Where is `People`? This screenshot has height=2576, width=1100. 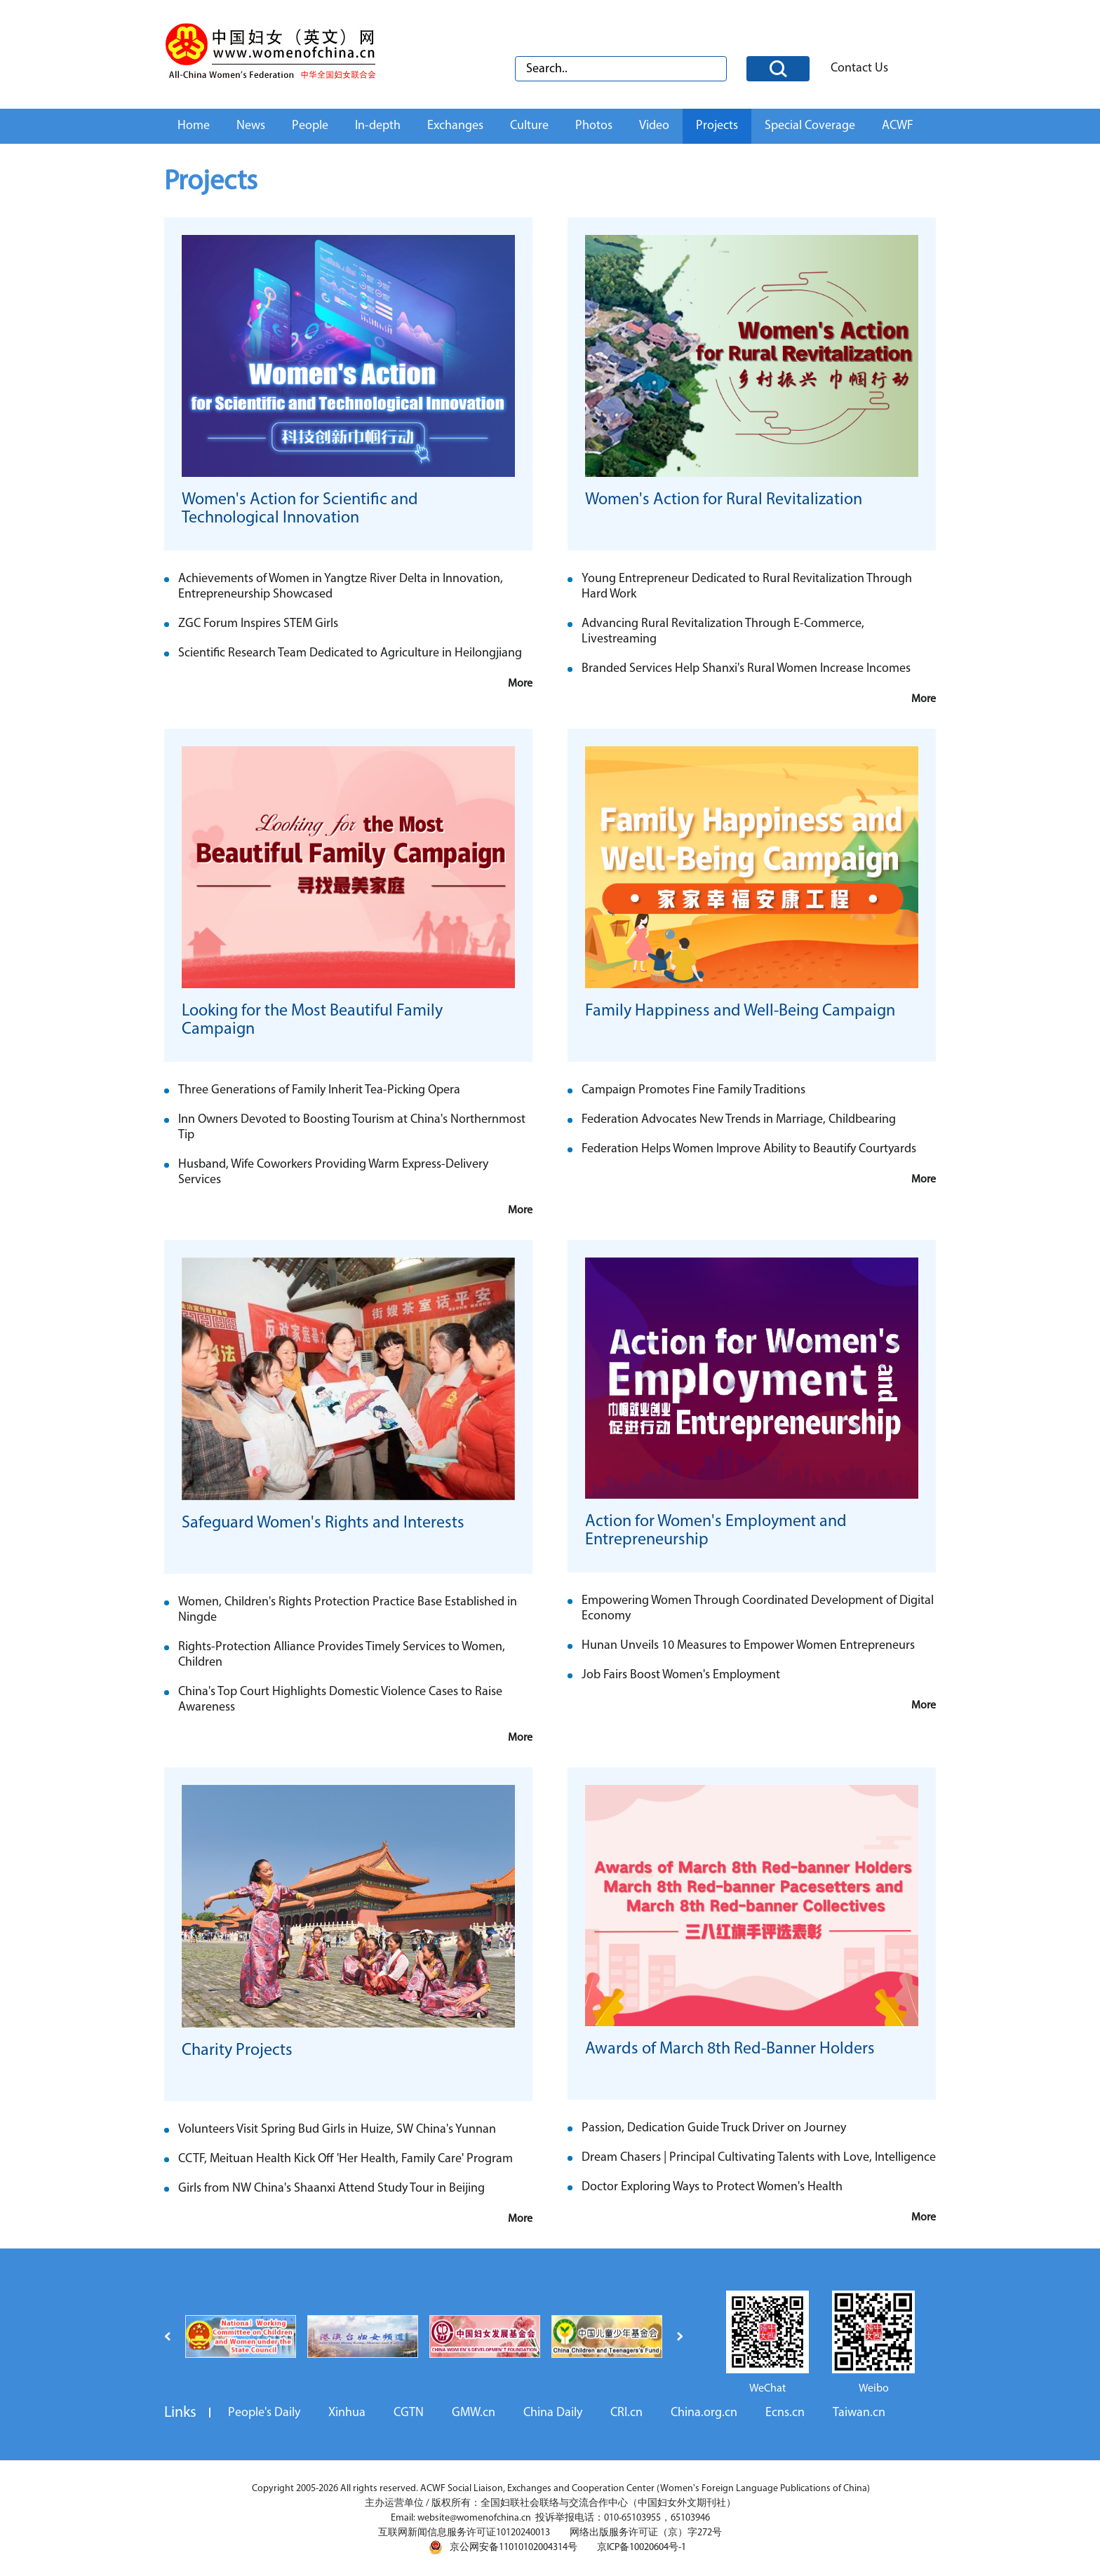
People is located at coordinates (310, 126).